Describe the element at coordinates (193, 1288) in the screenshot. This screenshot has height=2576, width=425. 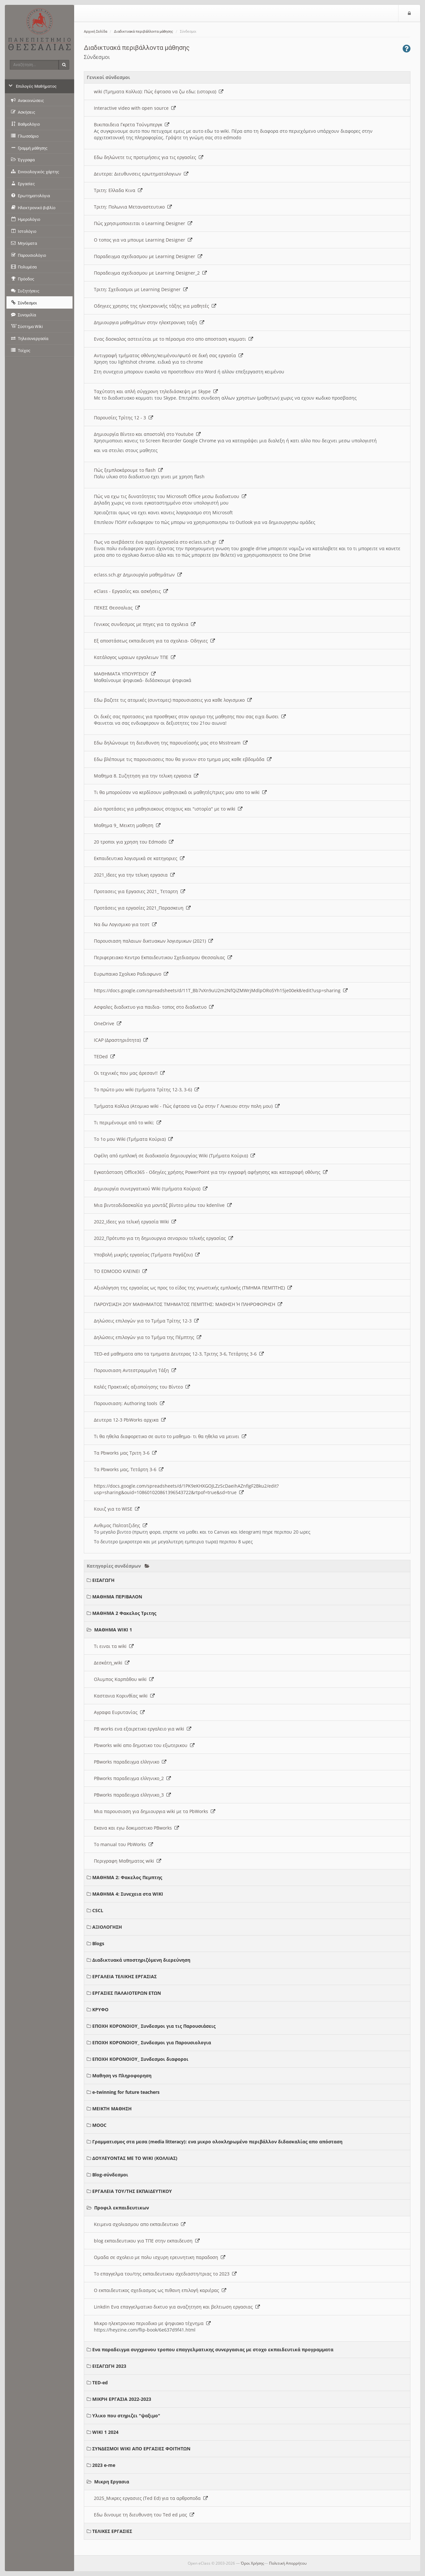
I see `Αξιολόγηση της εργασίας ως προς το είδος της γνωστικής εμπλοκής (ΤΜΗΜΑ ΠΕΜΠΤΗΣ)` at that location.